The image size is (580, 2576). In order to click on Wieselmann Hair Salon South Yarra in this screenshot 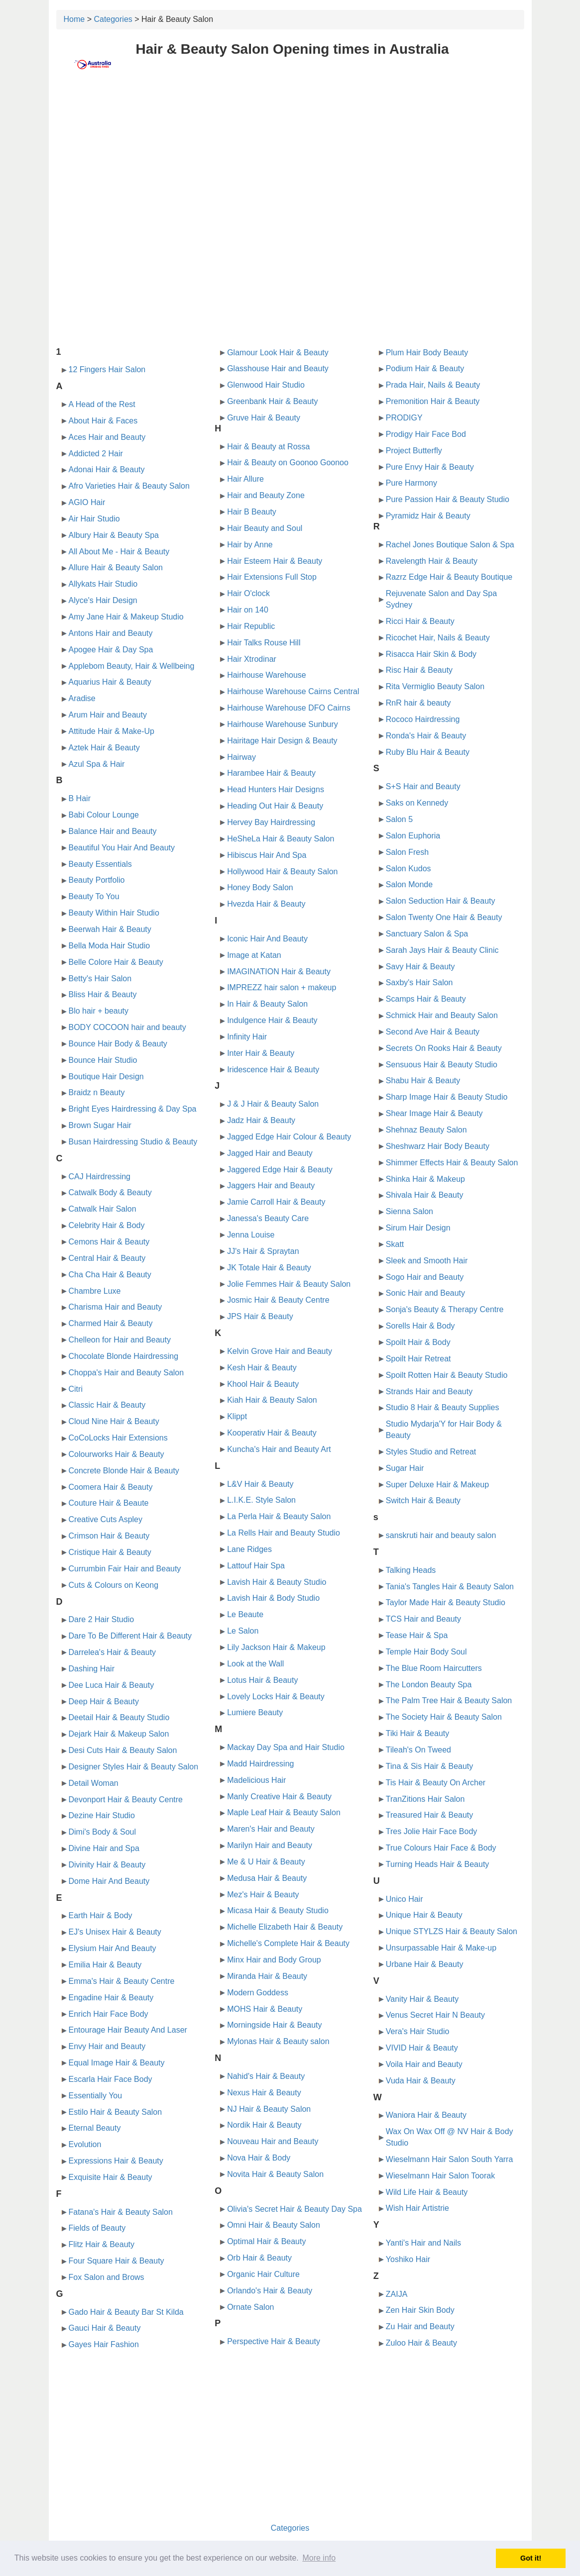, I will do `click(449, 2159)`.